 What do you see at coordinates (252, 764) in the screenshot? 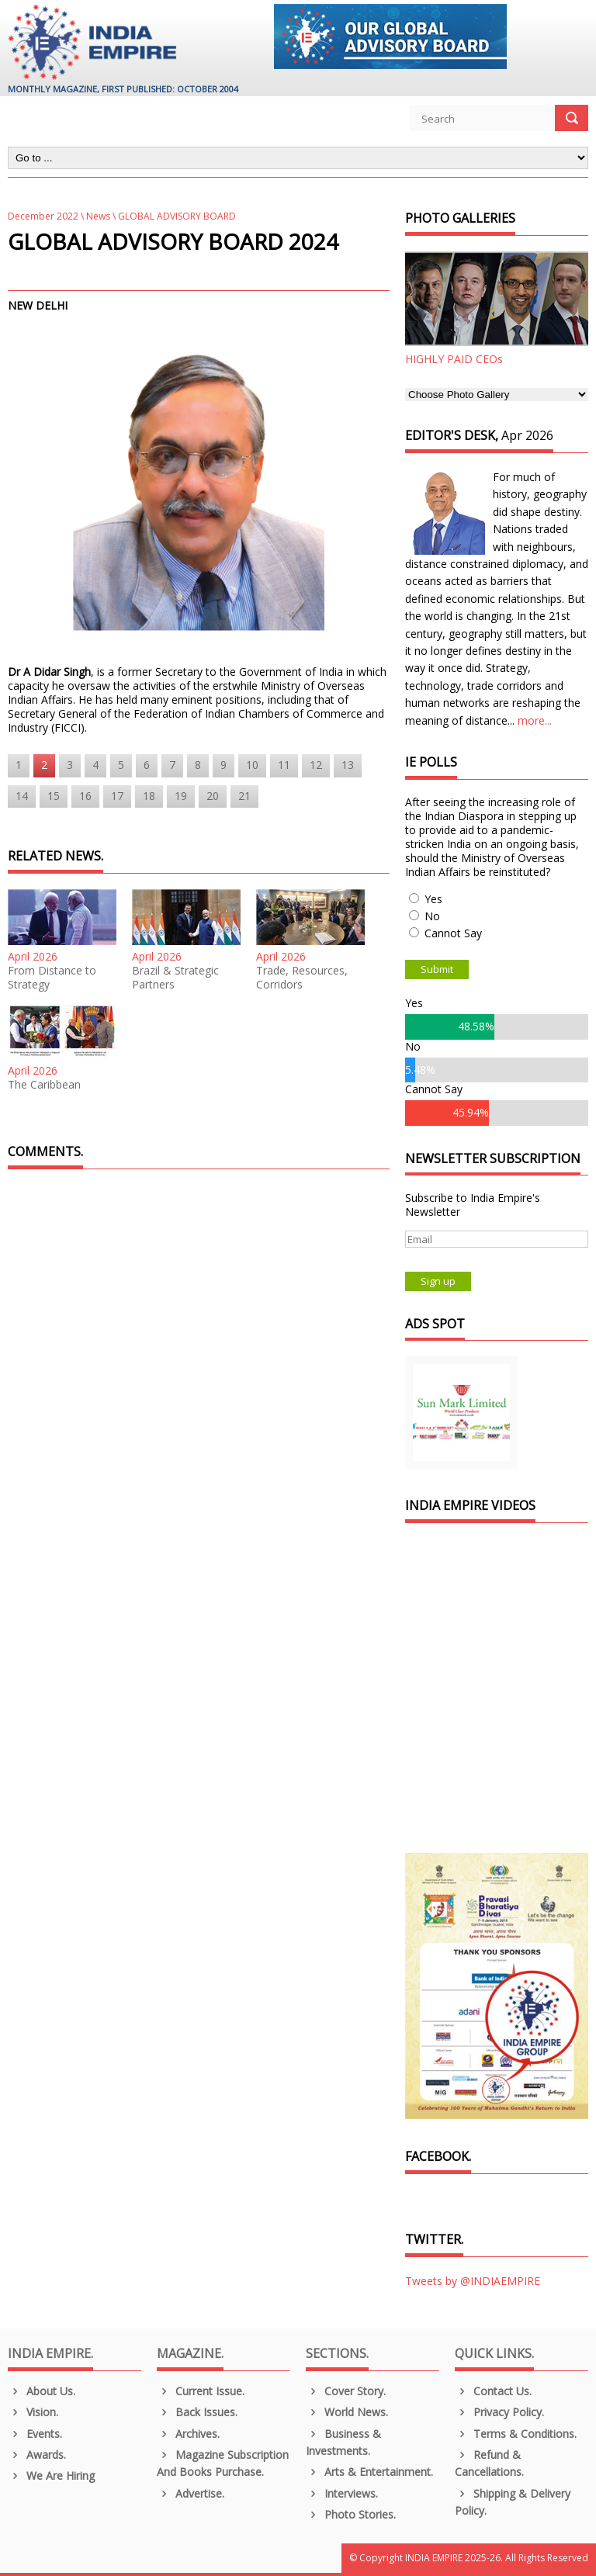
I see `10` at bounding box center [252, 764].